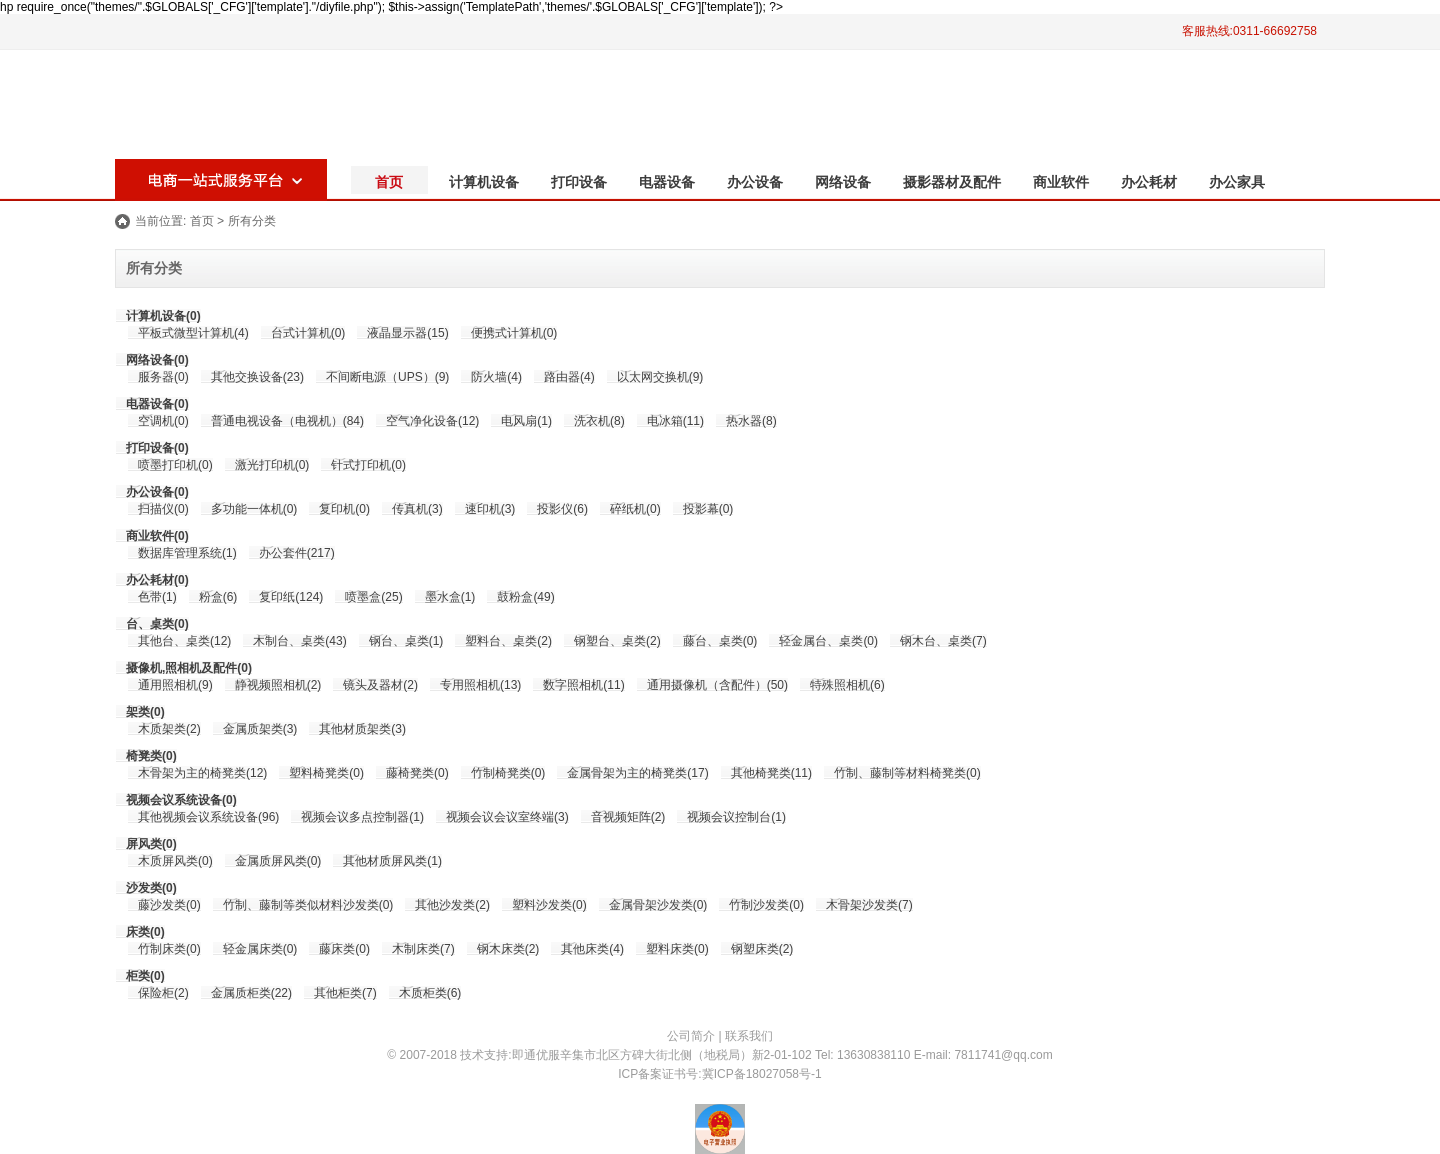 The image size is (1440, 1154). What do you see at coordinates (151, 756) in the screenshot?
I see `椅凳类(0)` at bounding box center [151, 756].